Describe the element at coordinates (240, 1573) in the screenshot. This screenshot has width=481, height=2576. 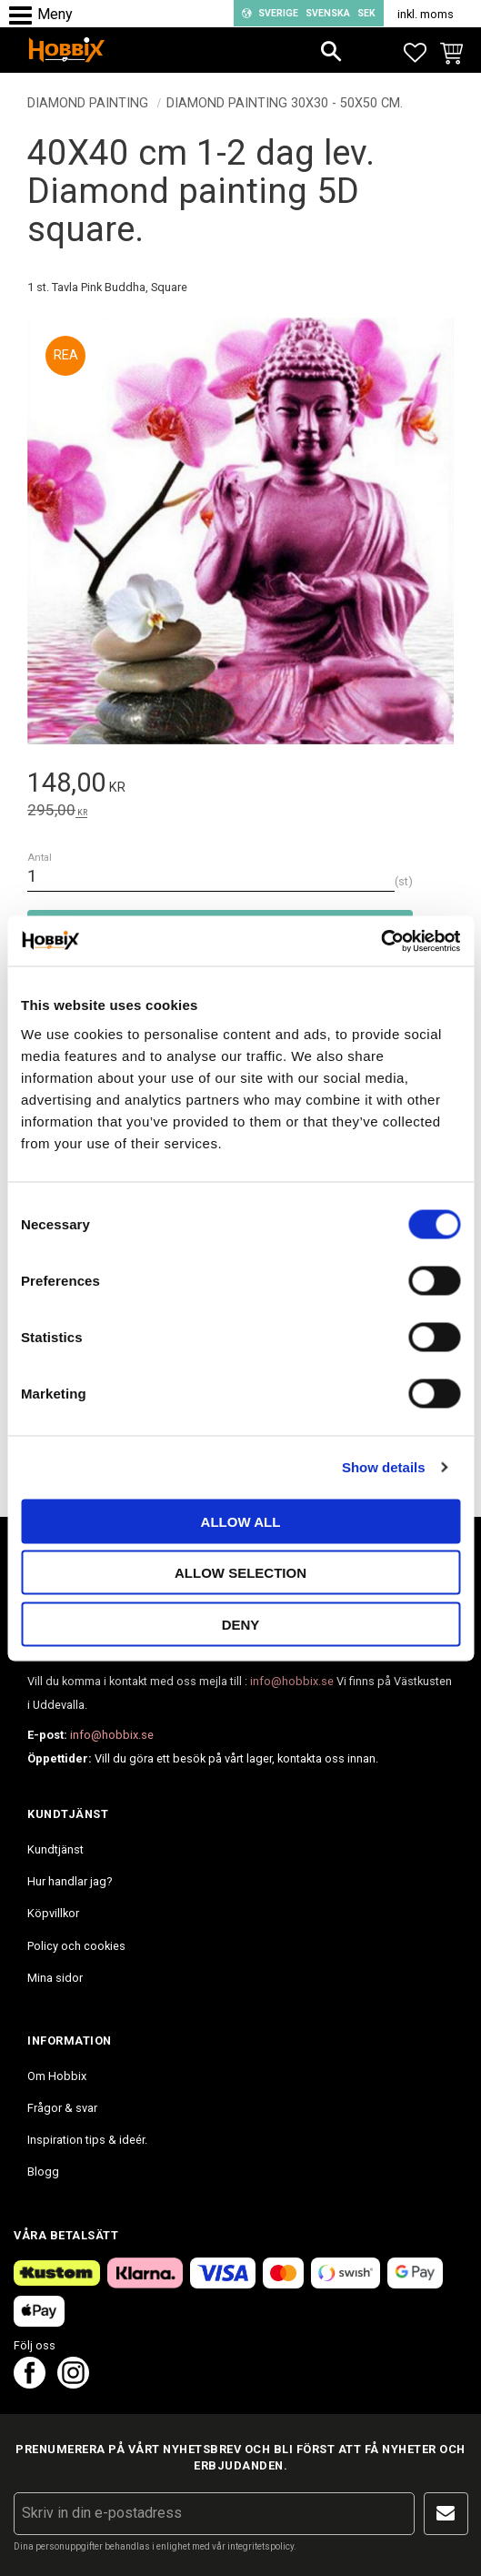
I see `Allow selection` at that location.